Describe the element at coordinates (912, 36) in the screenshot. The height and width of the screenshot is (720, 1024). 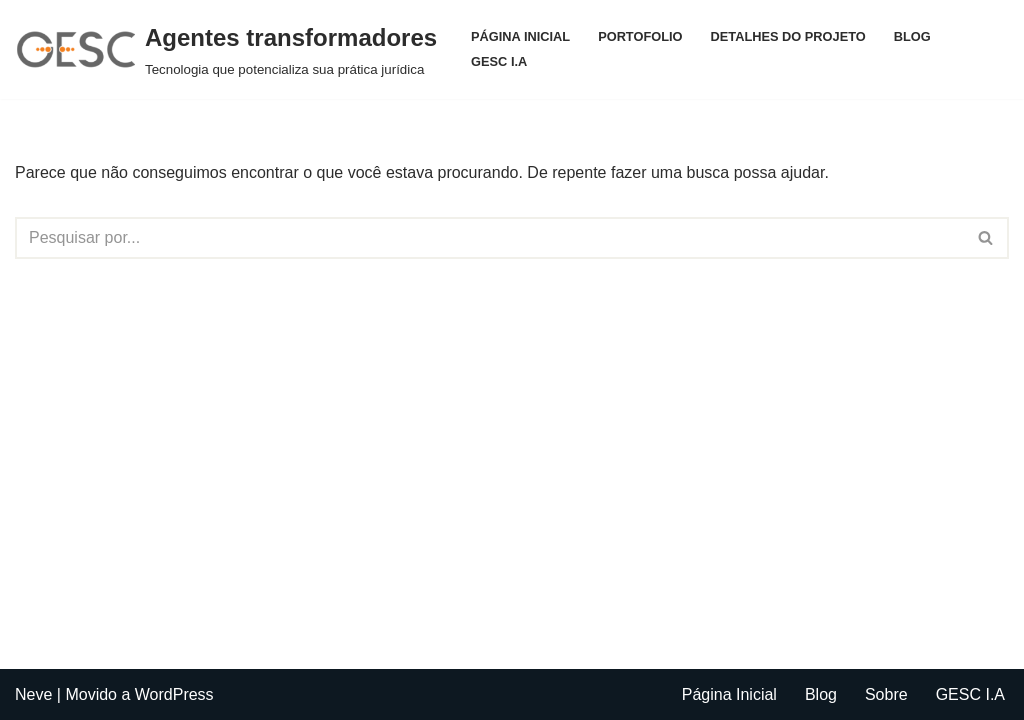
I see `Blog` at that location.